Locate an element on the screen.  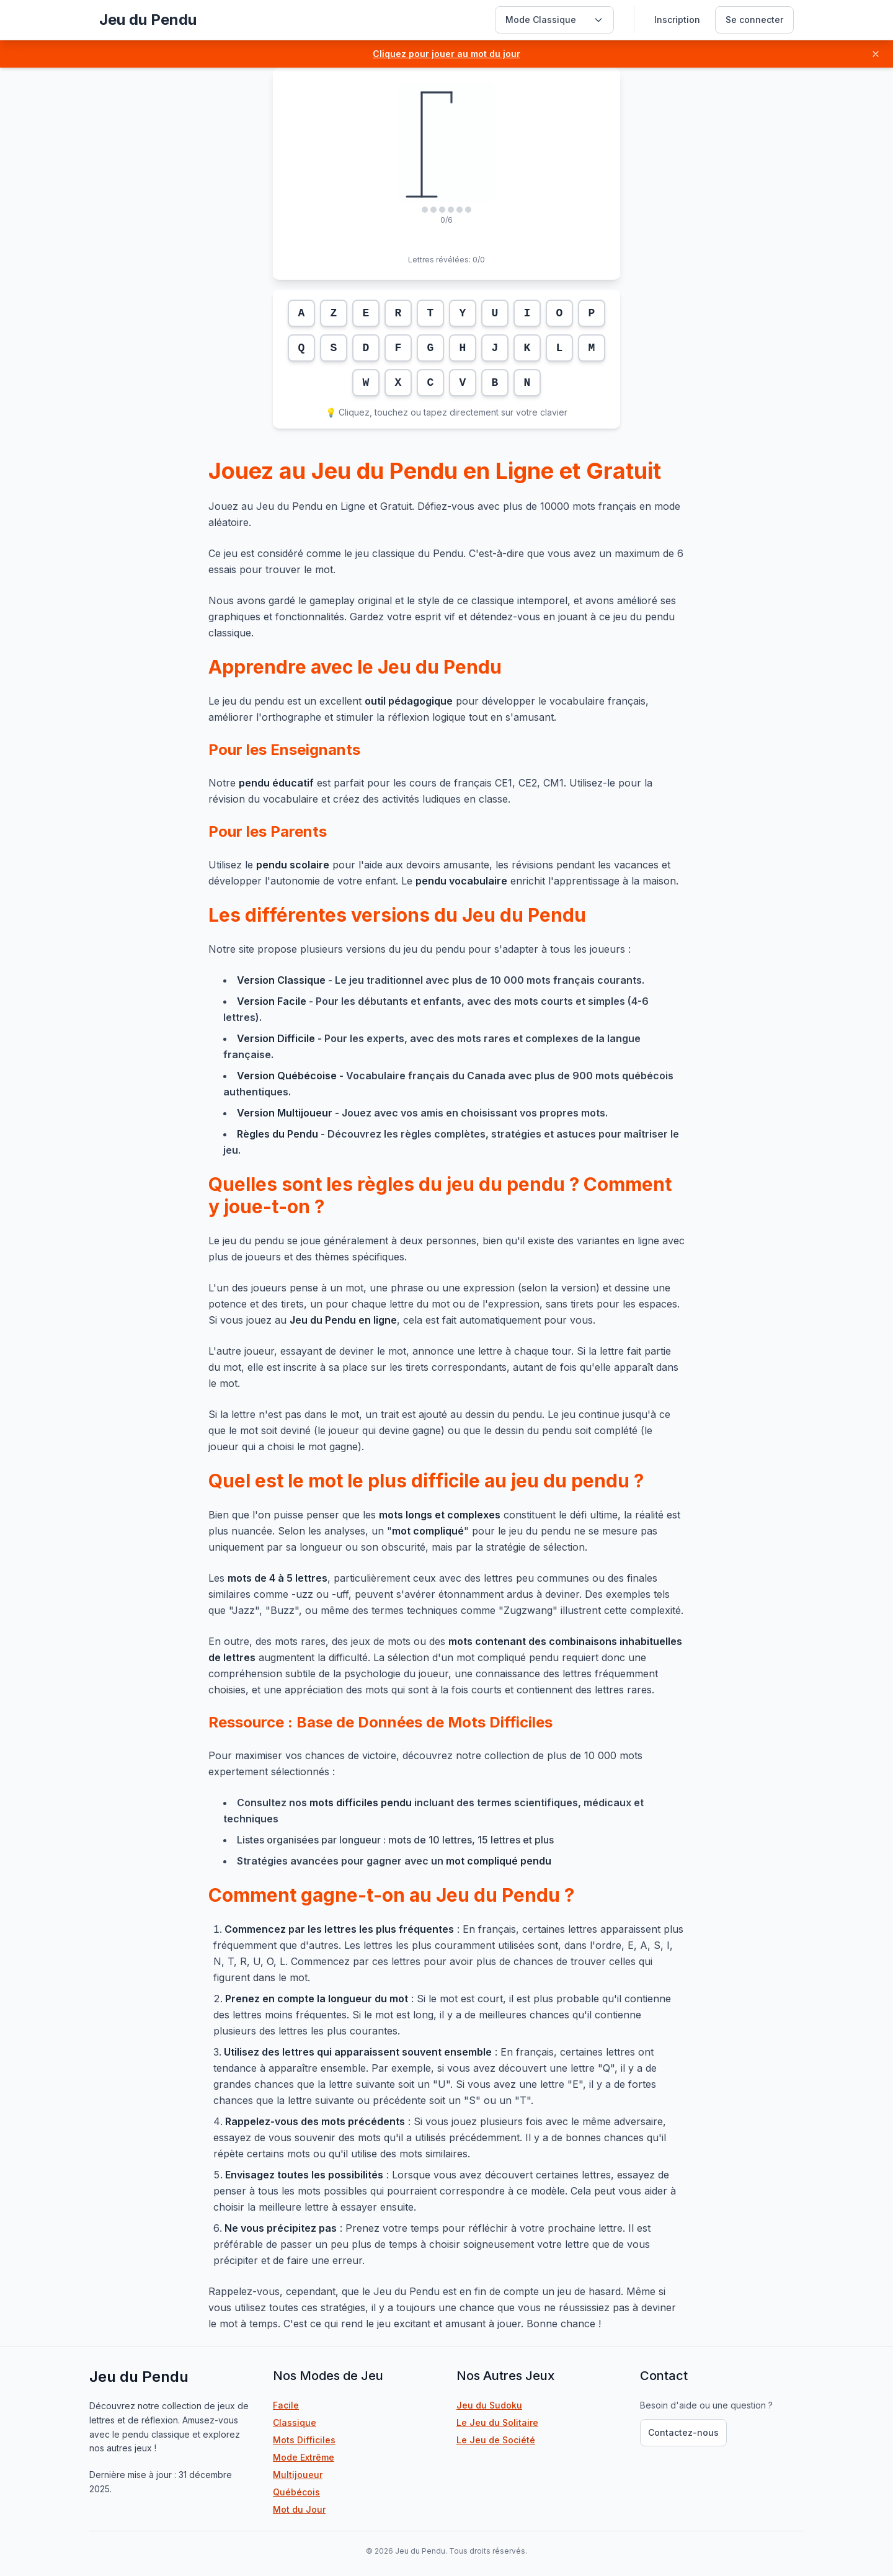
- Pour les débutants et enfants, avec des mots courts et simples (4-6 lettres). is located at coordinates (436, 1009).